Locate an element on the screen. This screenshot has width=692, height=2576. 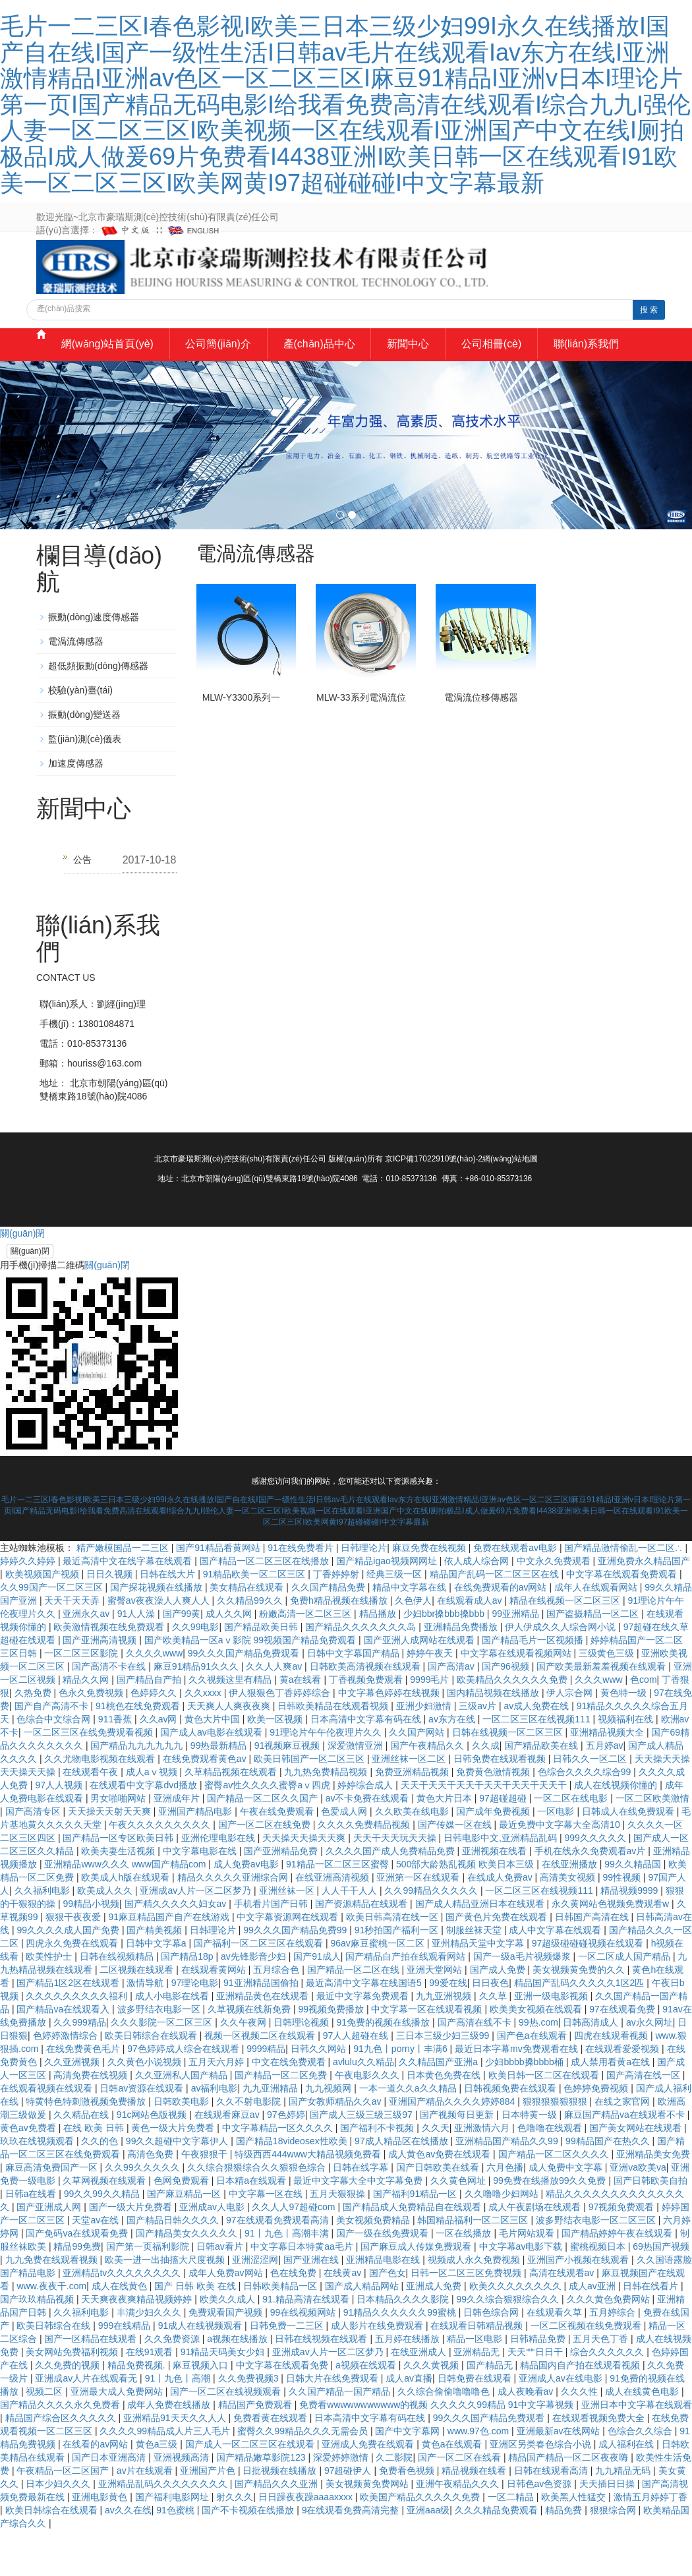
久久不射电影院 is located at coordinates (249, 2147).